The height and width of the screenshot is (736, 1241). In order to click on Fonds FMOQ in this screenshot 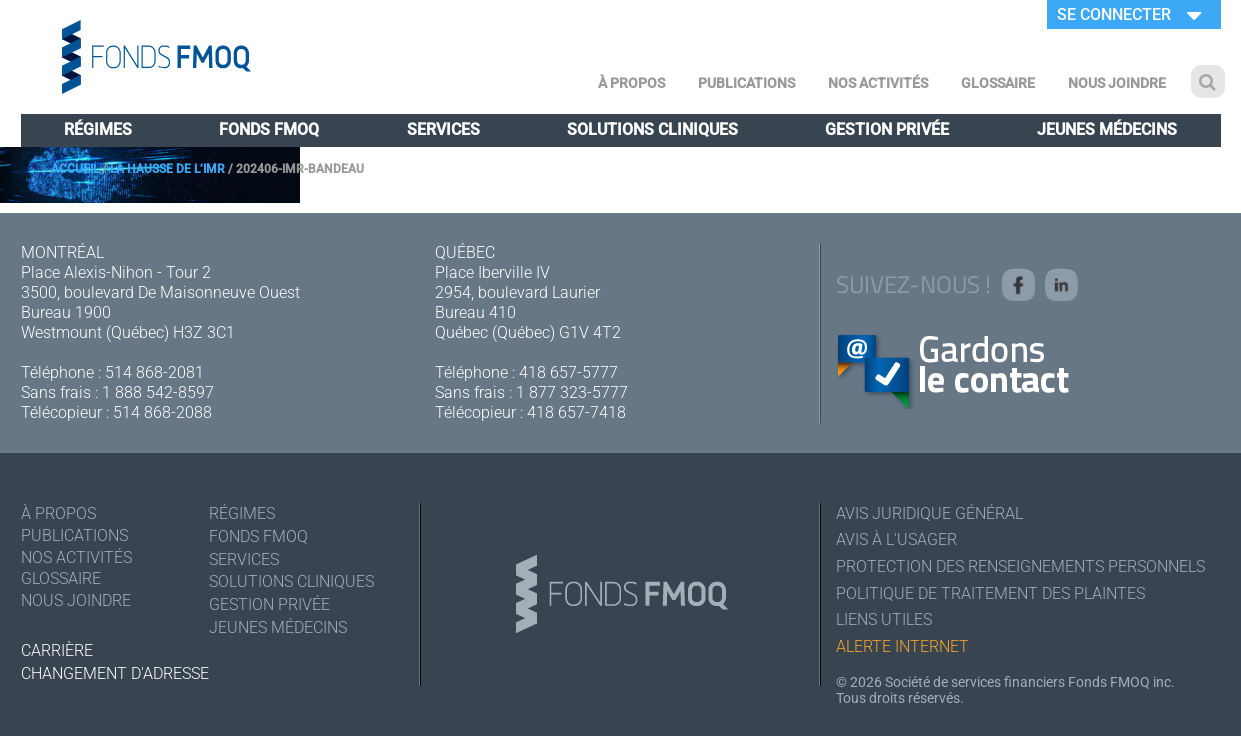, I will do `click(269, 129)`.